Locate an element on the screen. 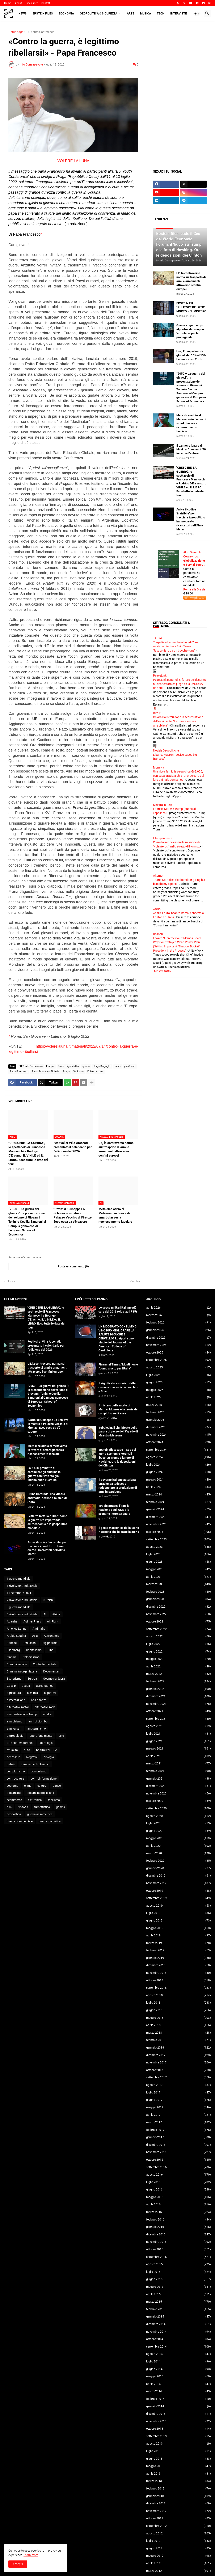  ottobre 2014 is located at coordinates (178, 2339).